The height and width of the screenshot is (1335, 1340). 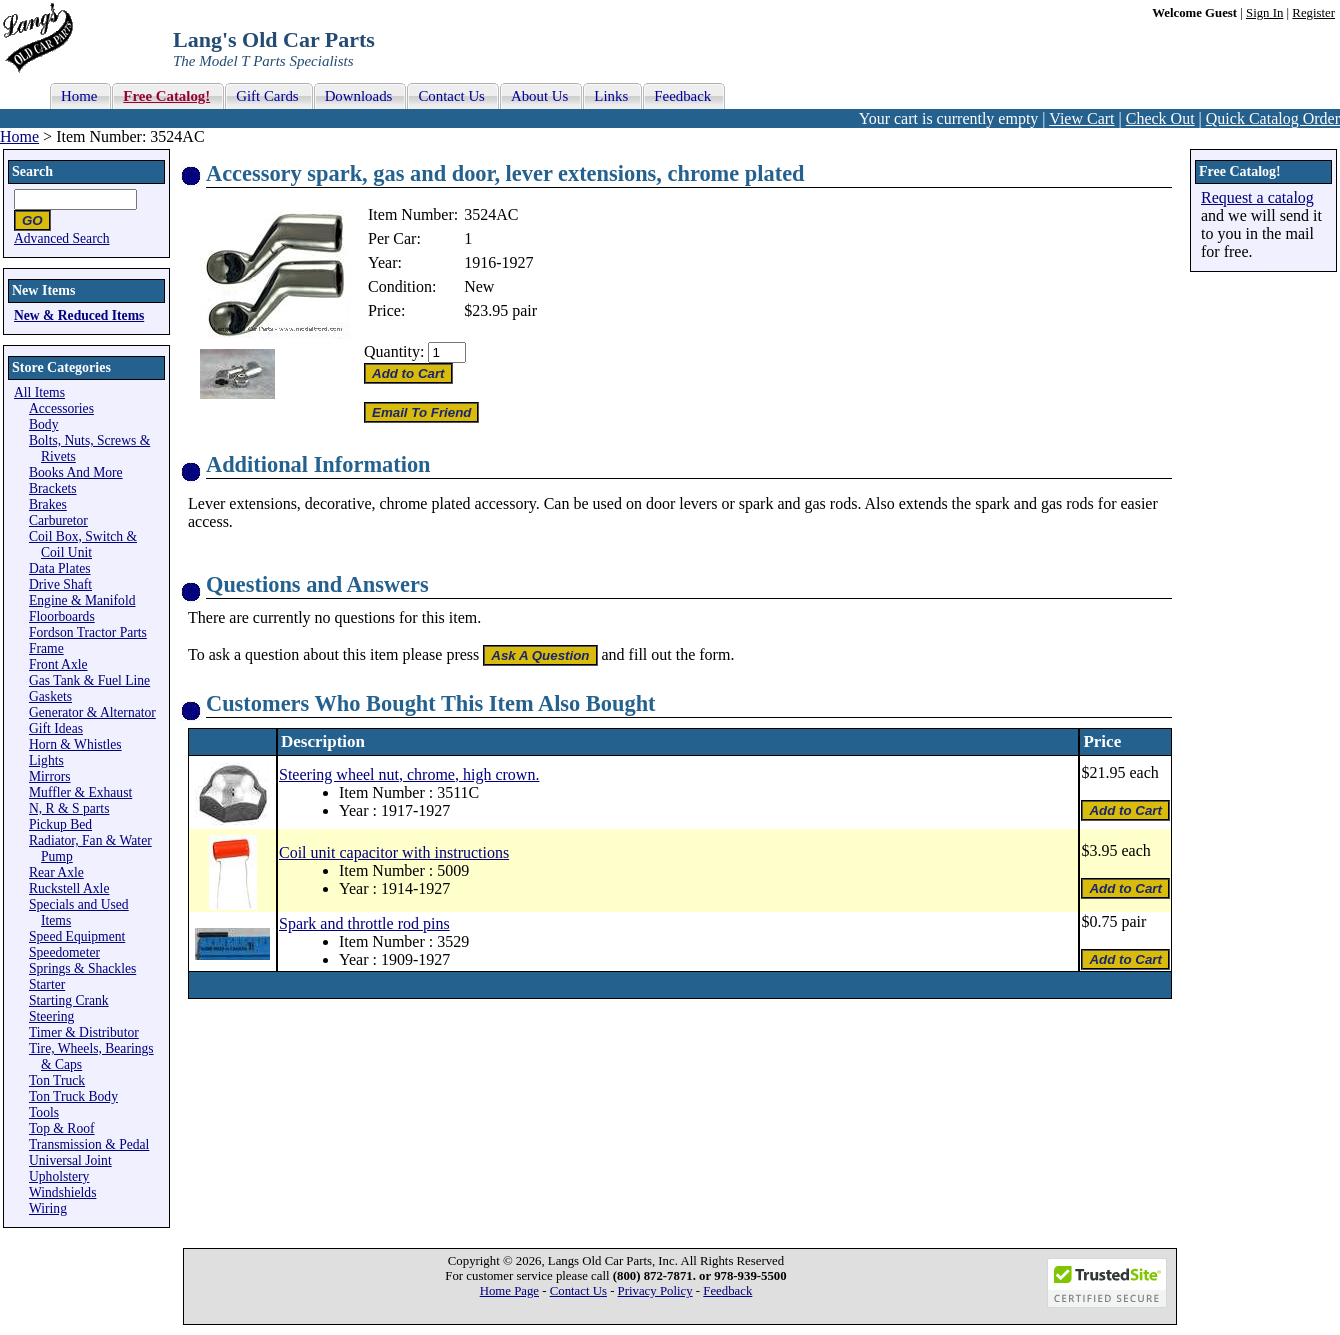 I want to click on Steering wheel nut, chrome, high crown., so click(x=409, y=774).